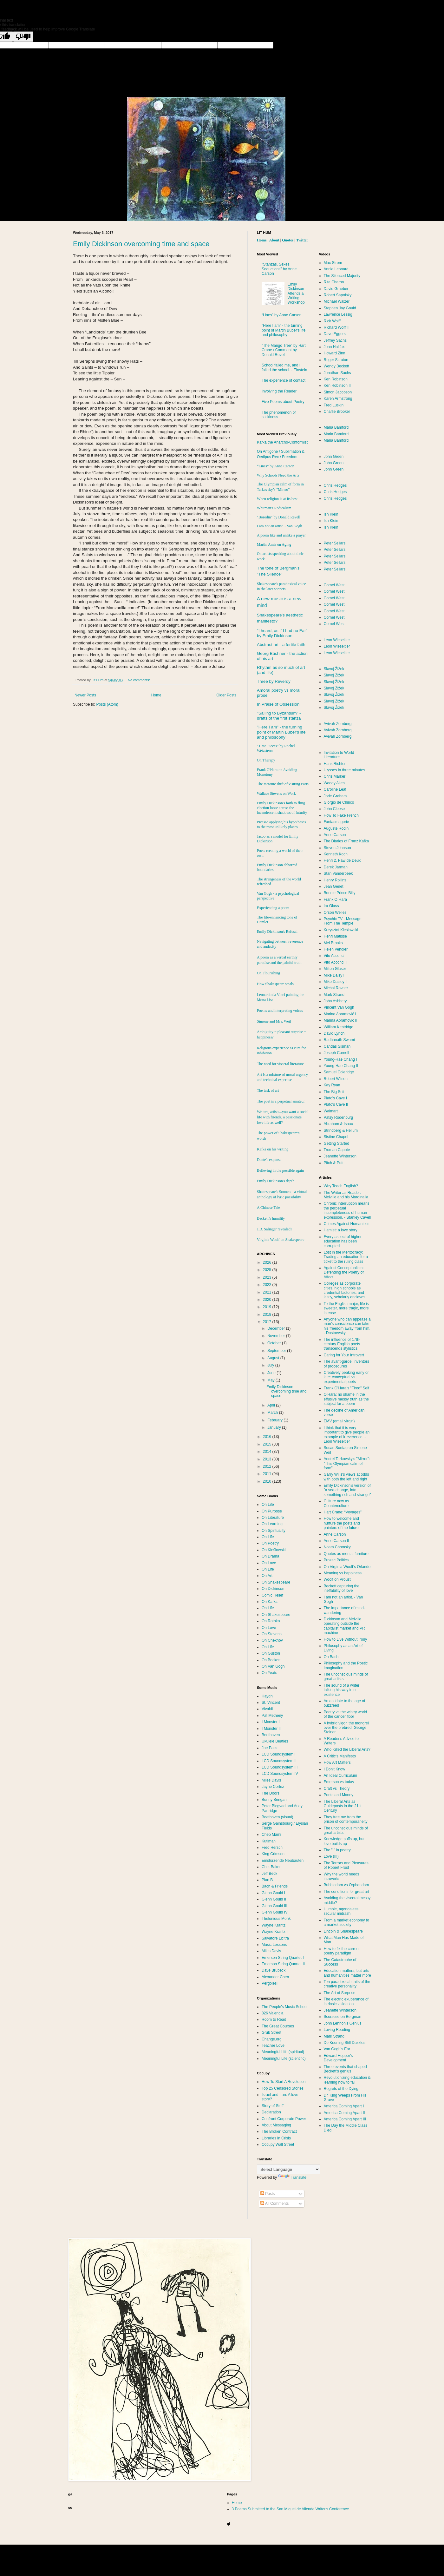  What do you see at coordinates (339, 1007) in the screenshot?
I see `Vincent Van Gogh` at bounding box center [339, 1007].